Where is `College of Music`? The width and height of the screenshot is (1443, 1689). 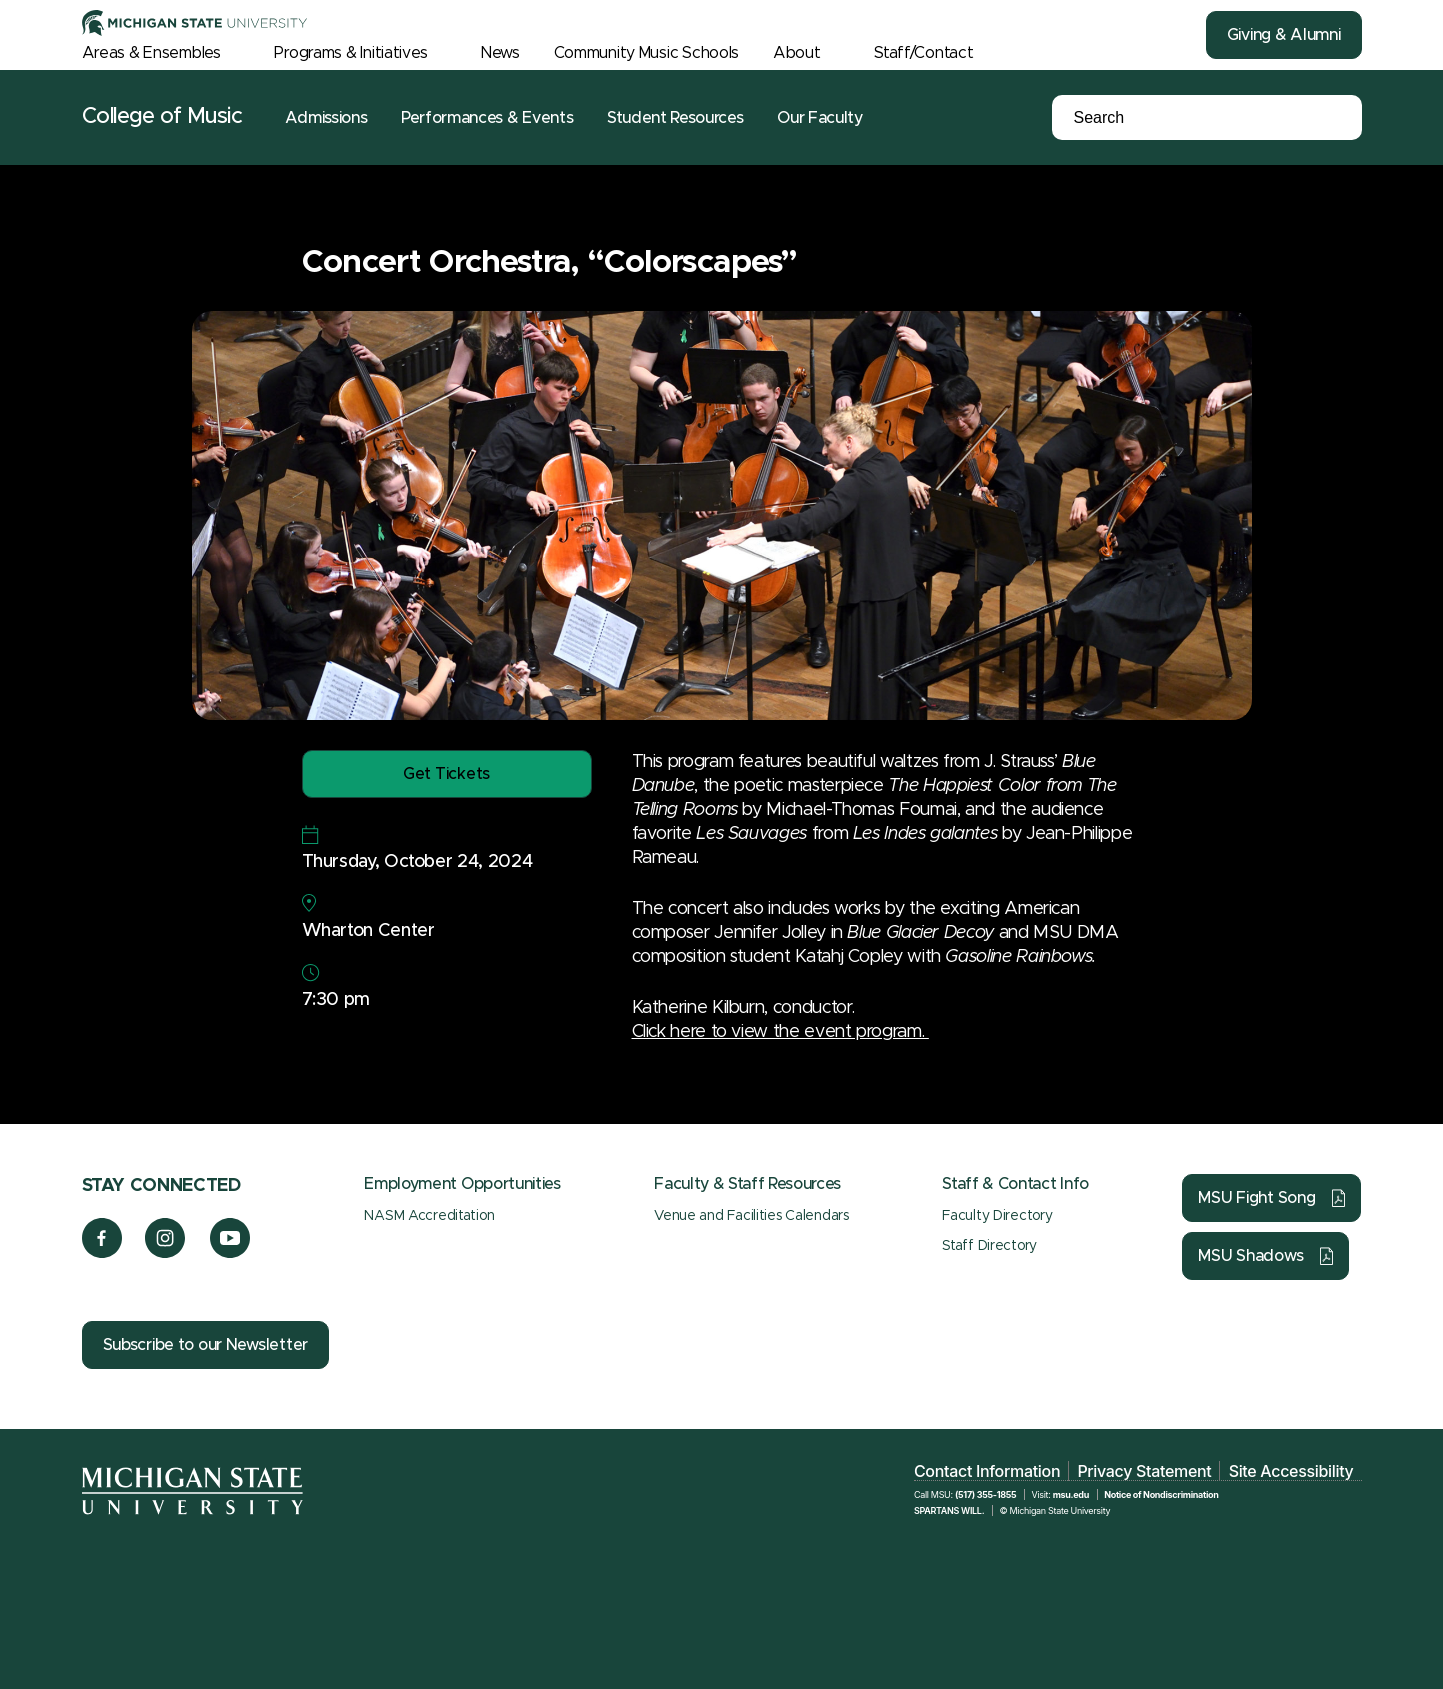 College of Music is located at coordinates (162, 117).